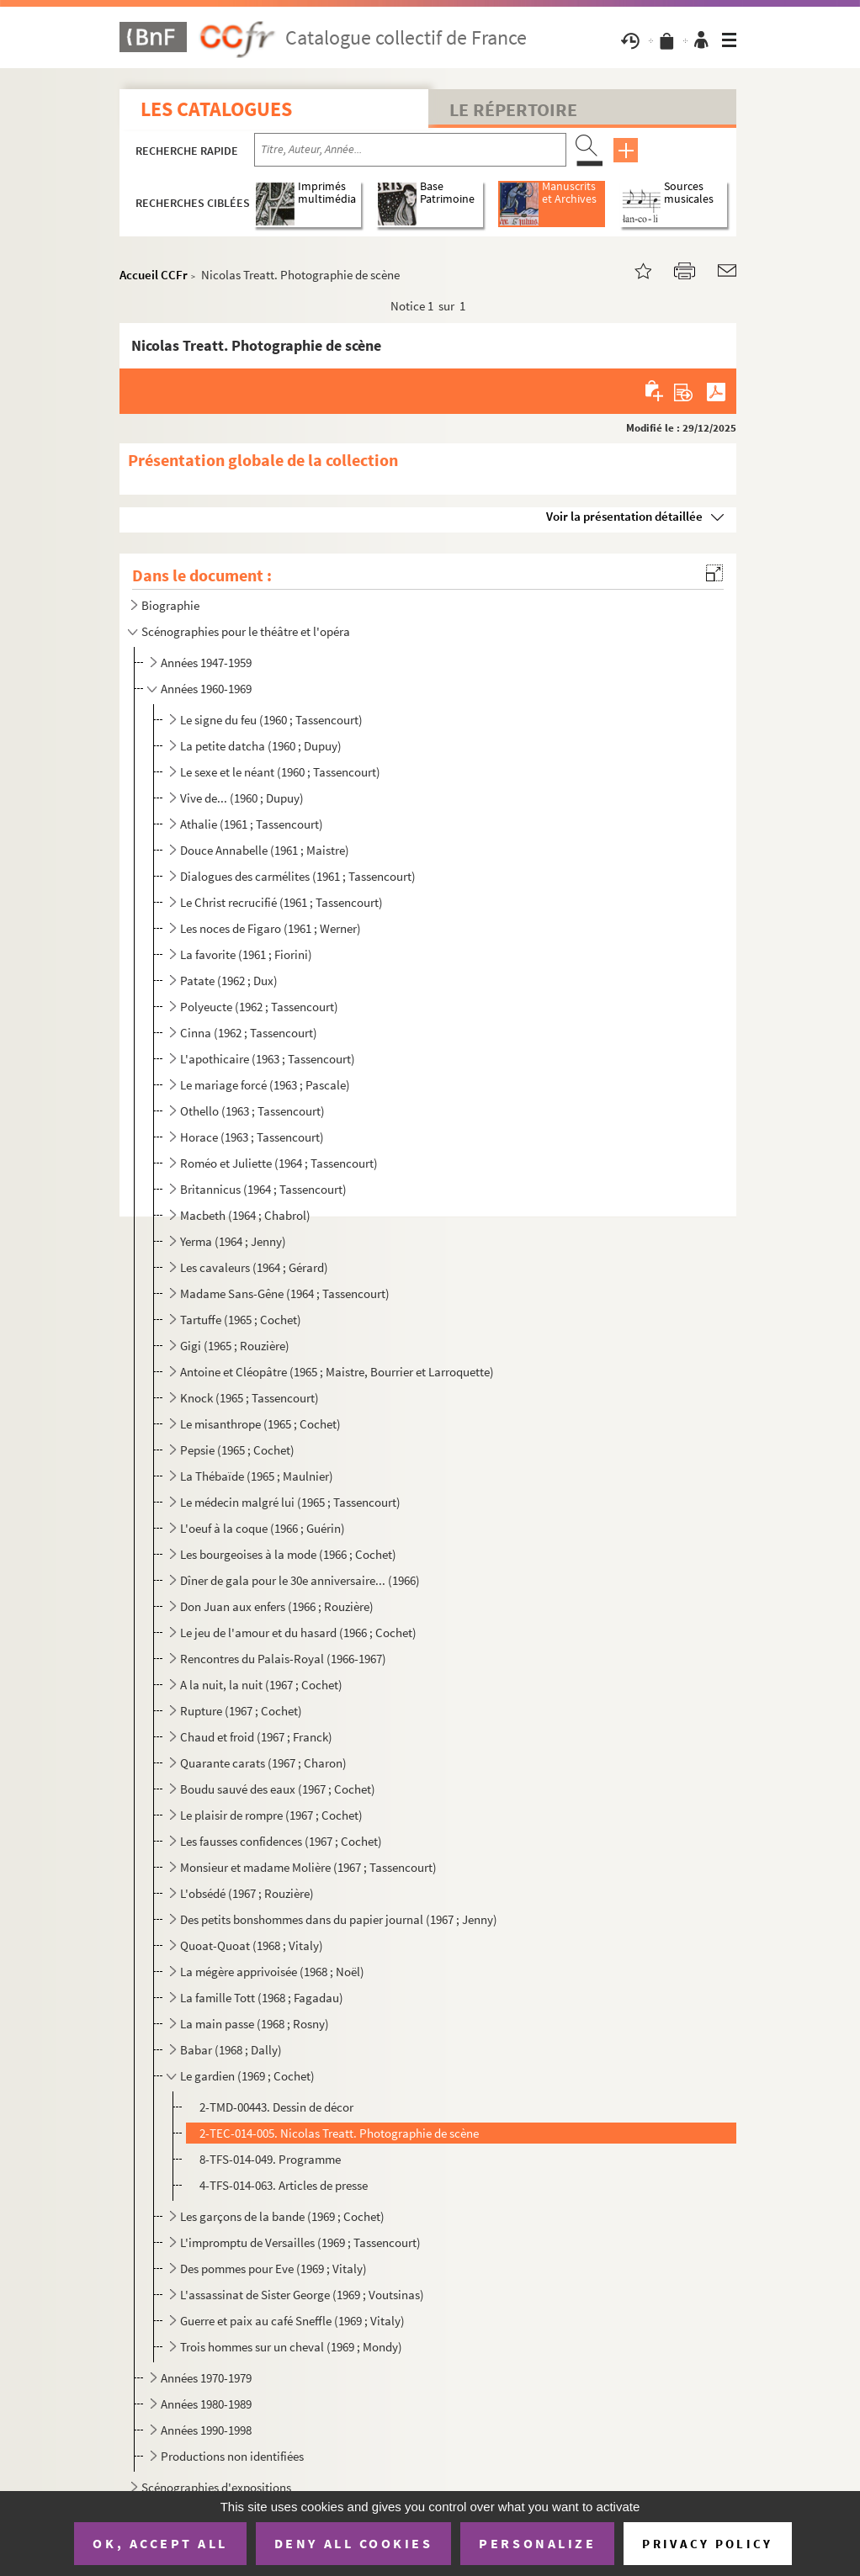 The width and height of the screenshot is (860, 2576). What do you see at coordinates (261, 1685) in the screenshot?
I see `A la nuit, la nuit (1967 ; Cochet)` at bounding box center [261, 1685].